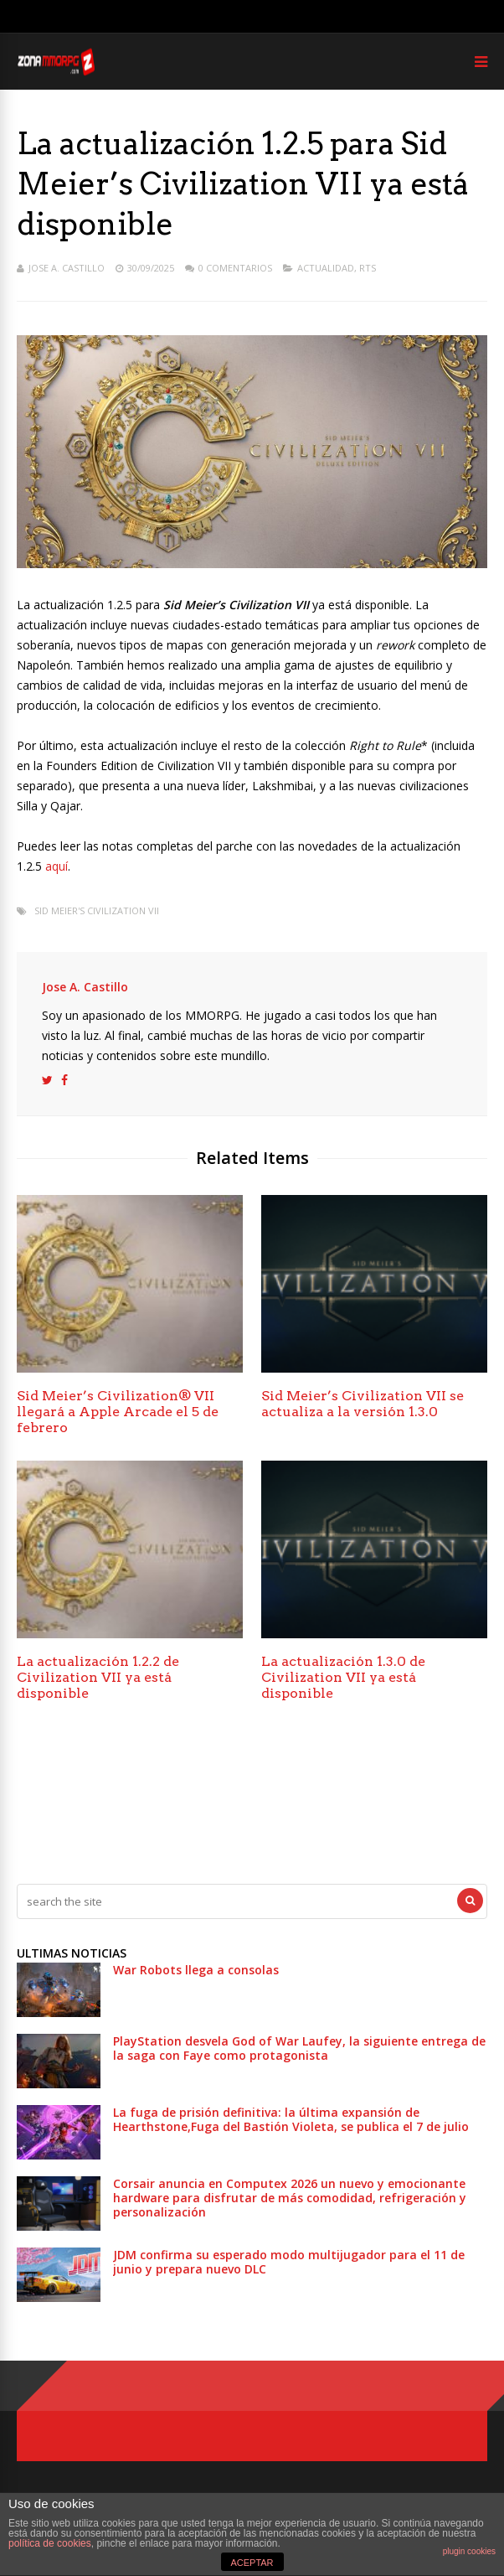  What do you see at coordinates (367, 267) in the screenshot?
I see `RTS` at bounding box center [367, 267].